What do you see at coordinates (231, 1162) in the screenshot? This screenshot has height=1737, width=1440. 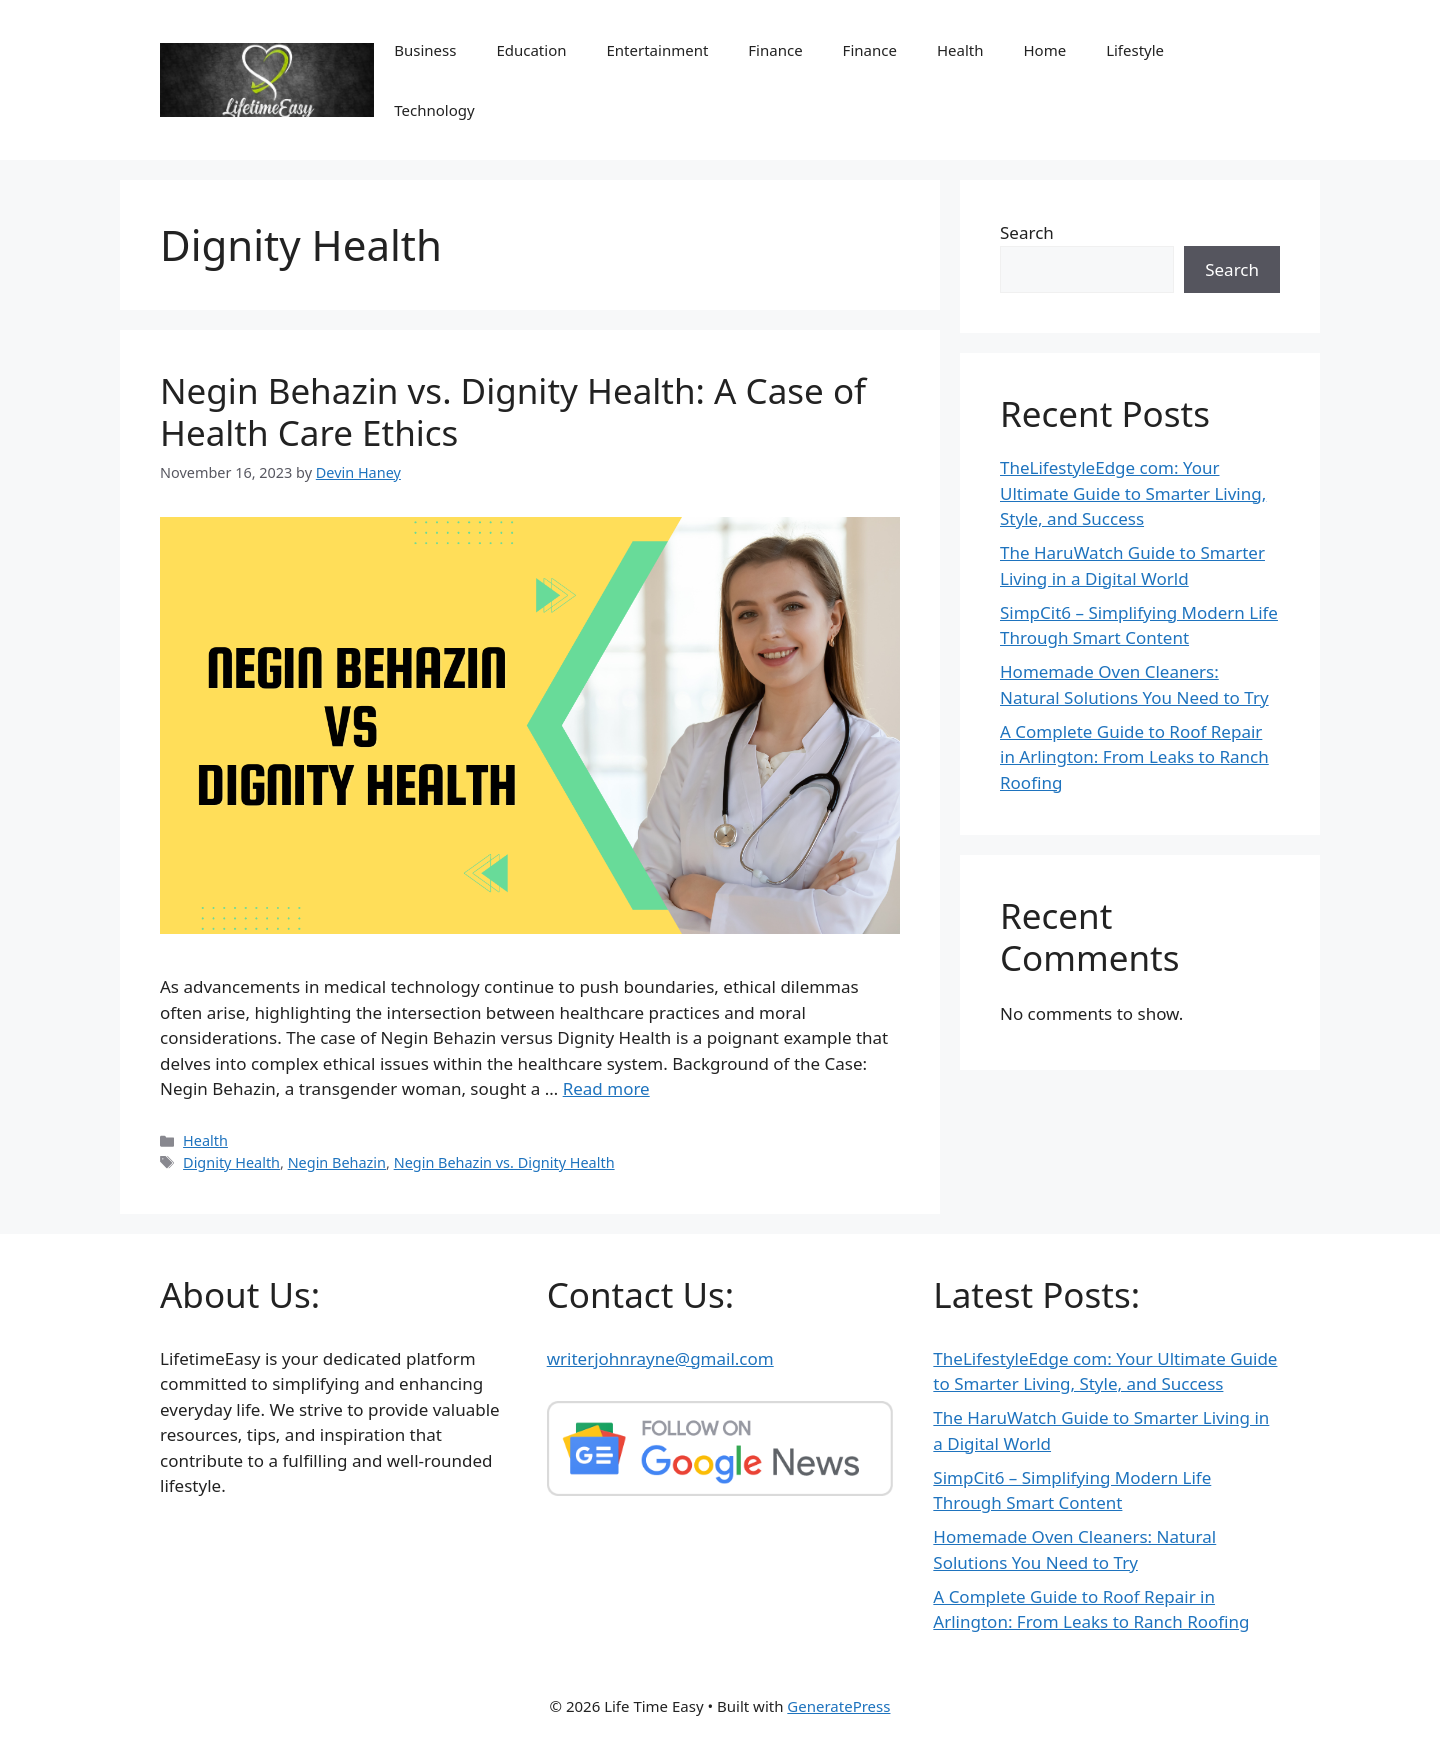 I see `Dignity Health` at bounding box center [231, 1162].